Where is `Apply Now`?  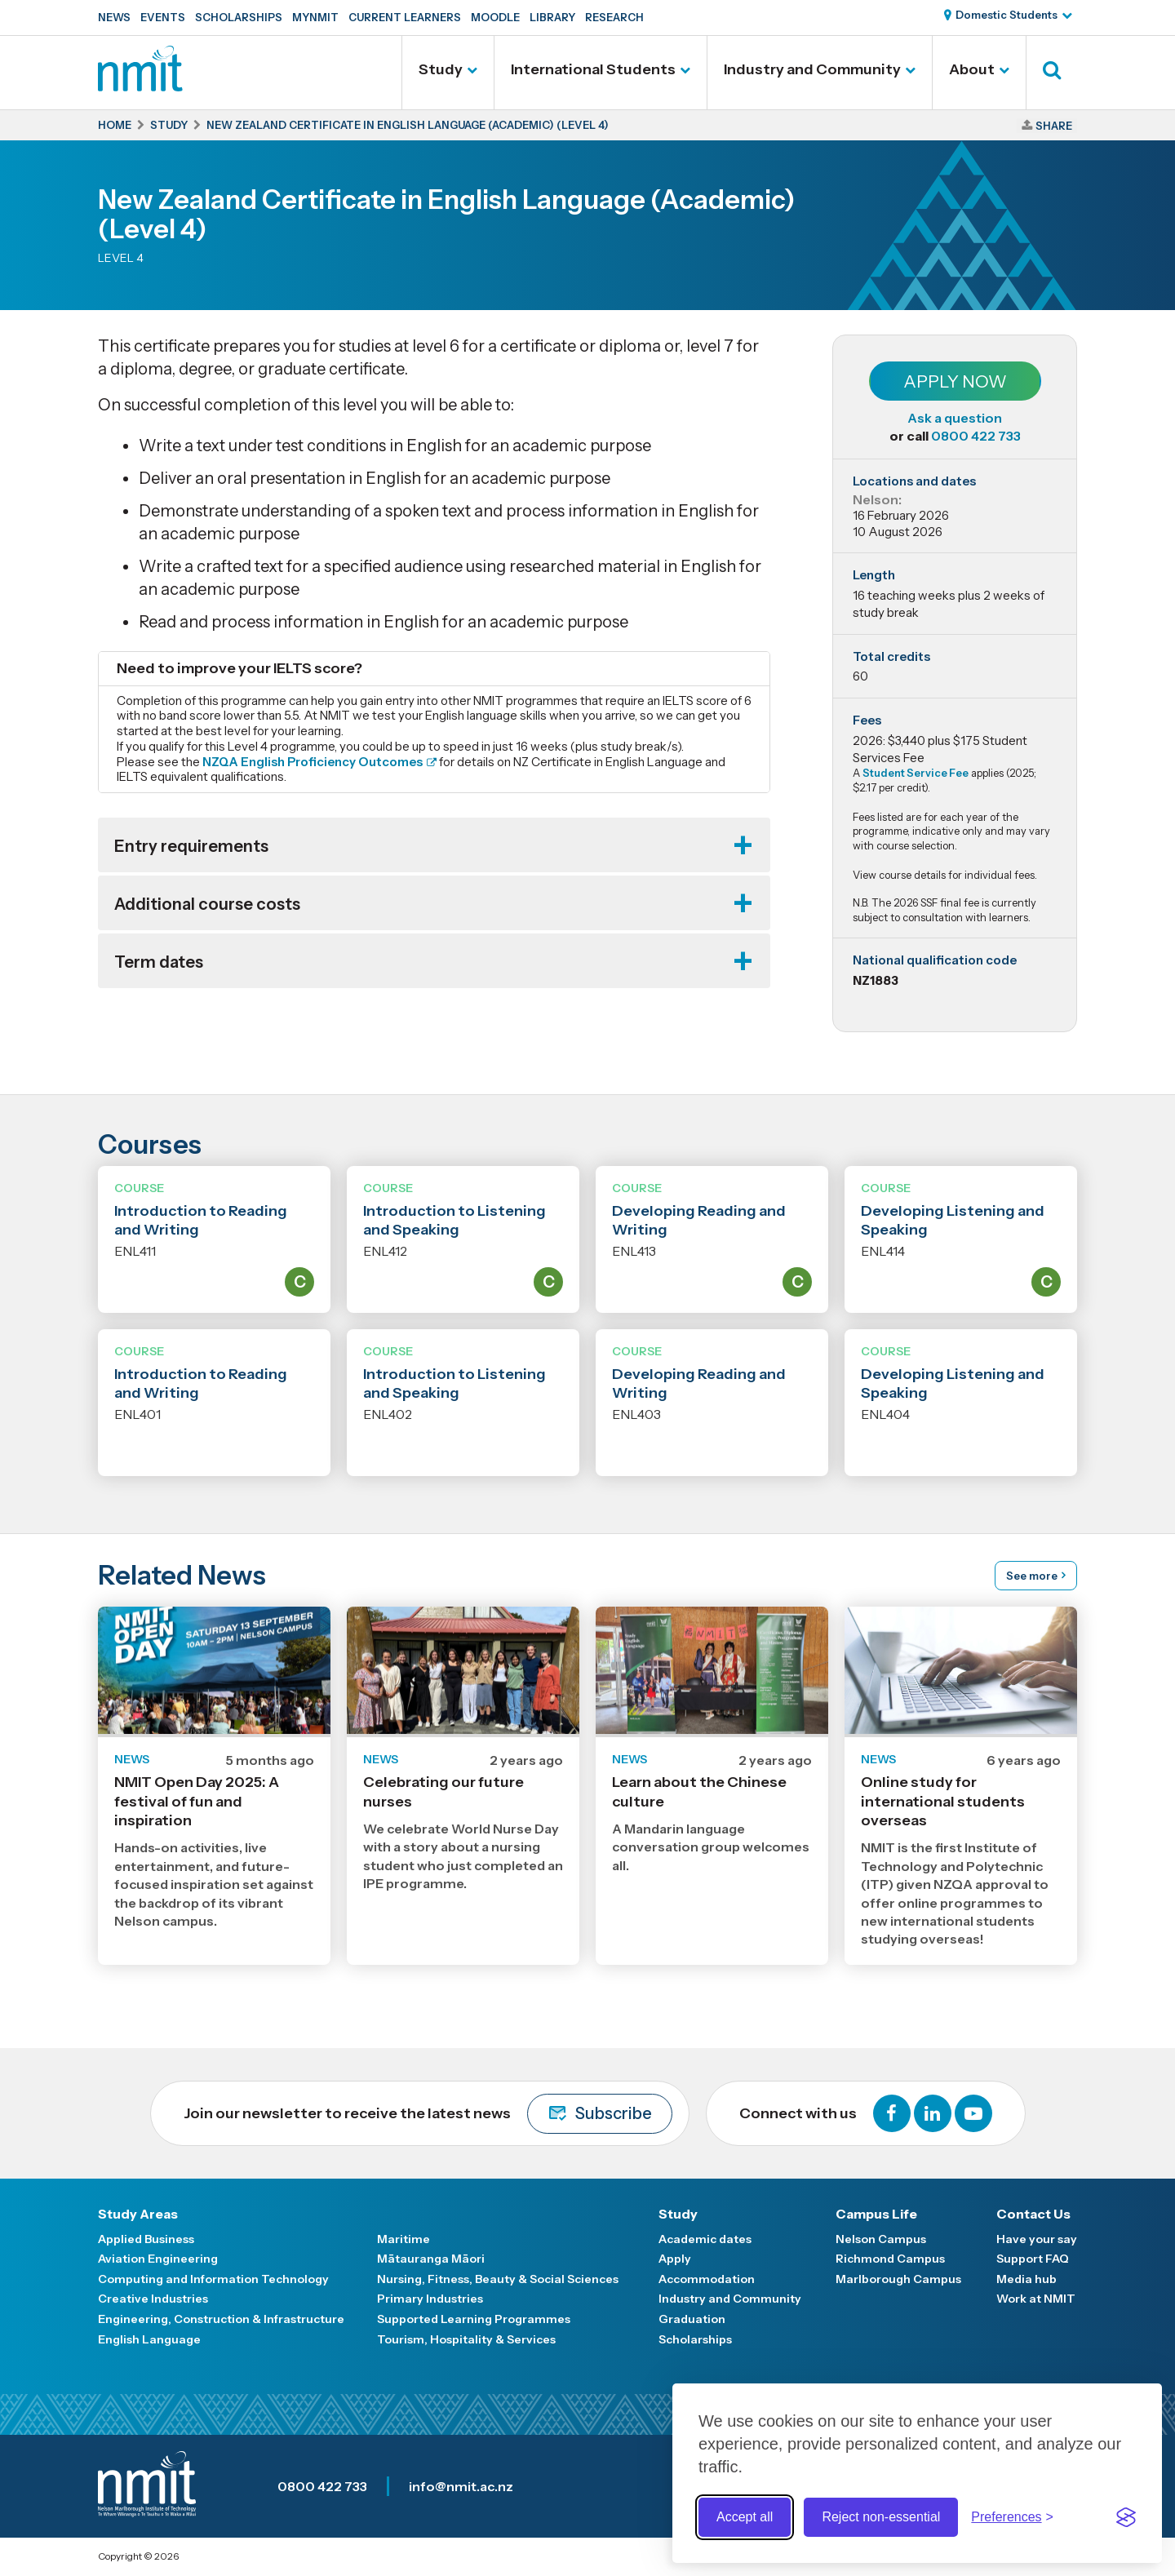
Apply Now is located at coordinates (955, 381).